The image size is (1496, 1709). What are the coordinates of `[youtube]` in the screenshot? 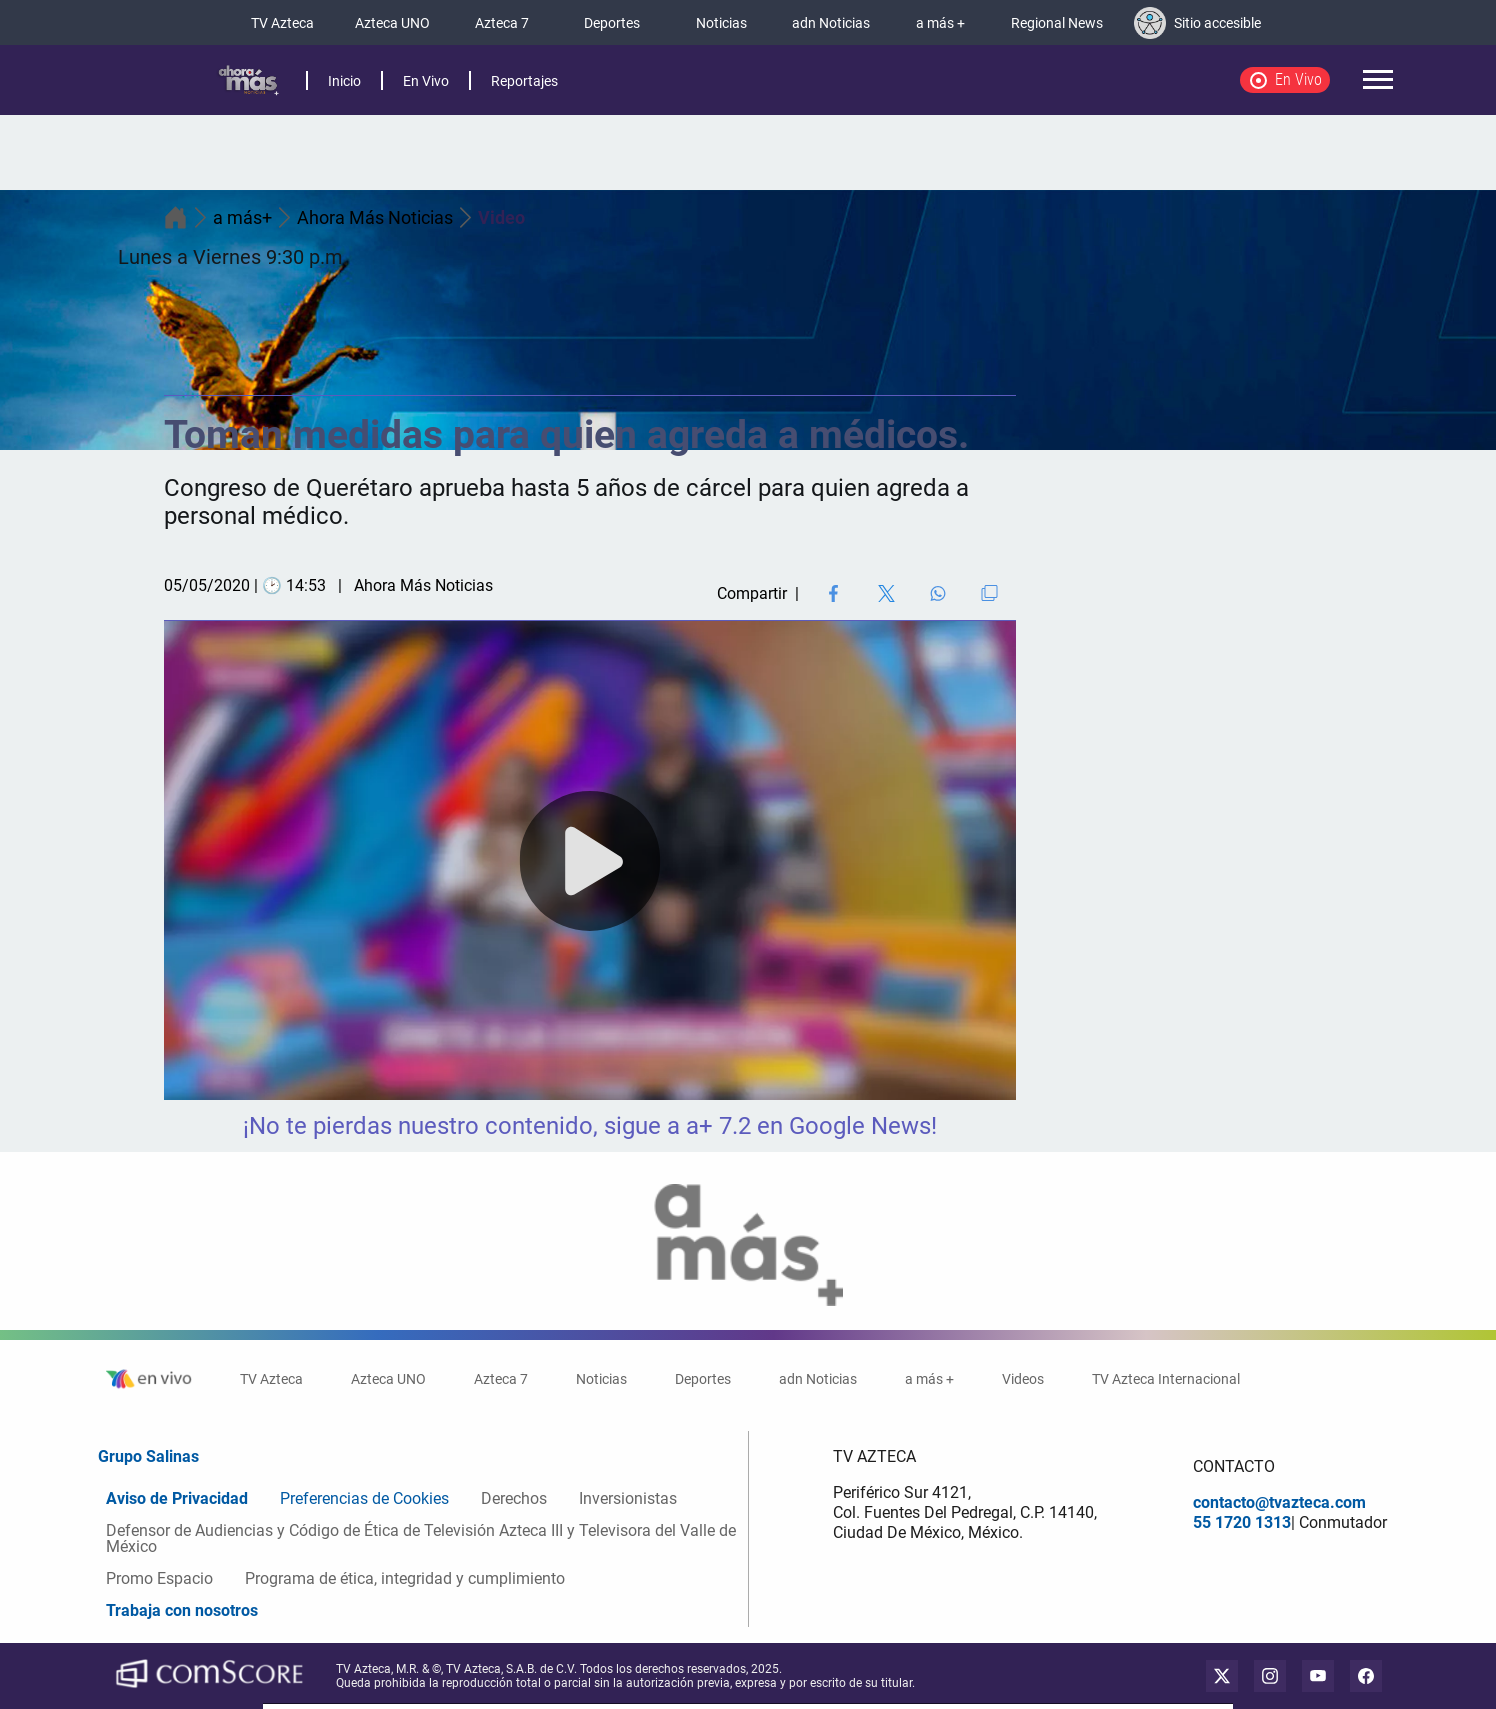 It's located at (1318, 1676).